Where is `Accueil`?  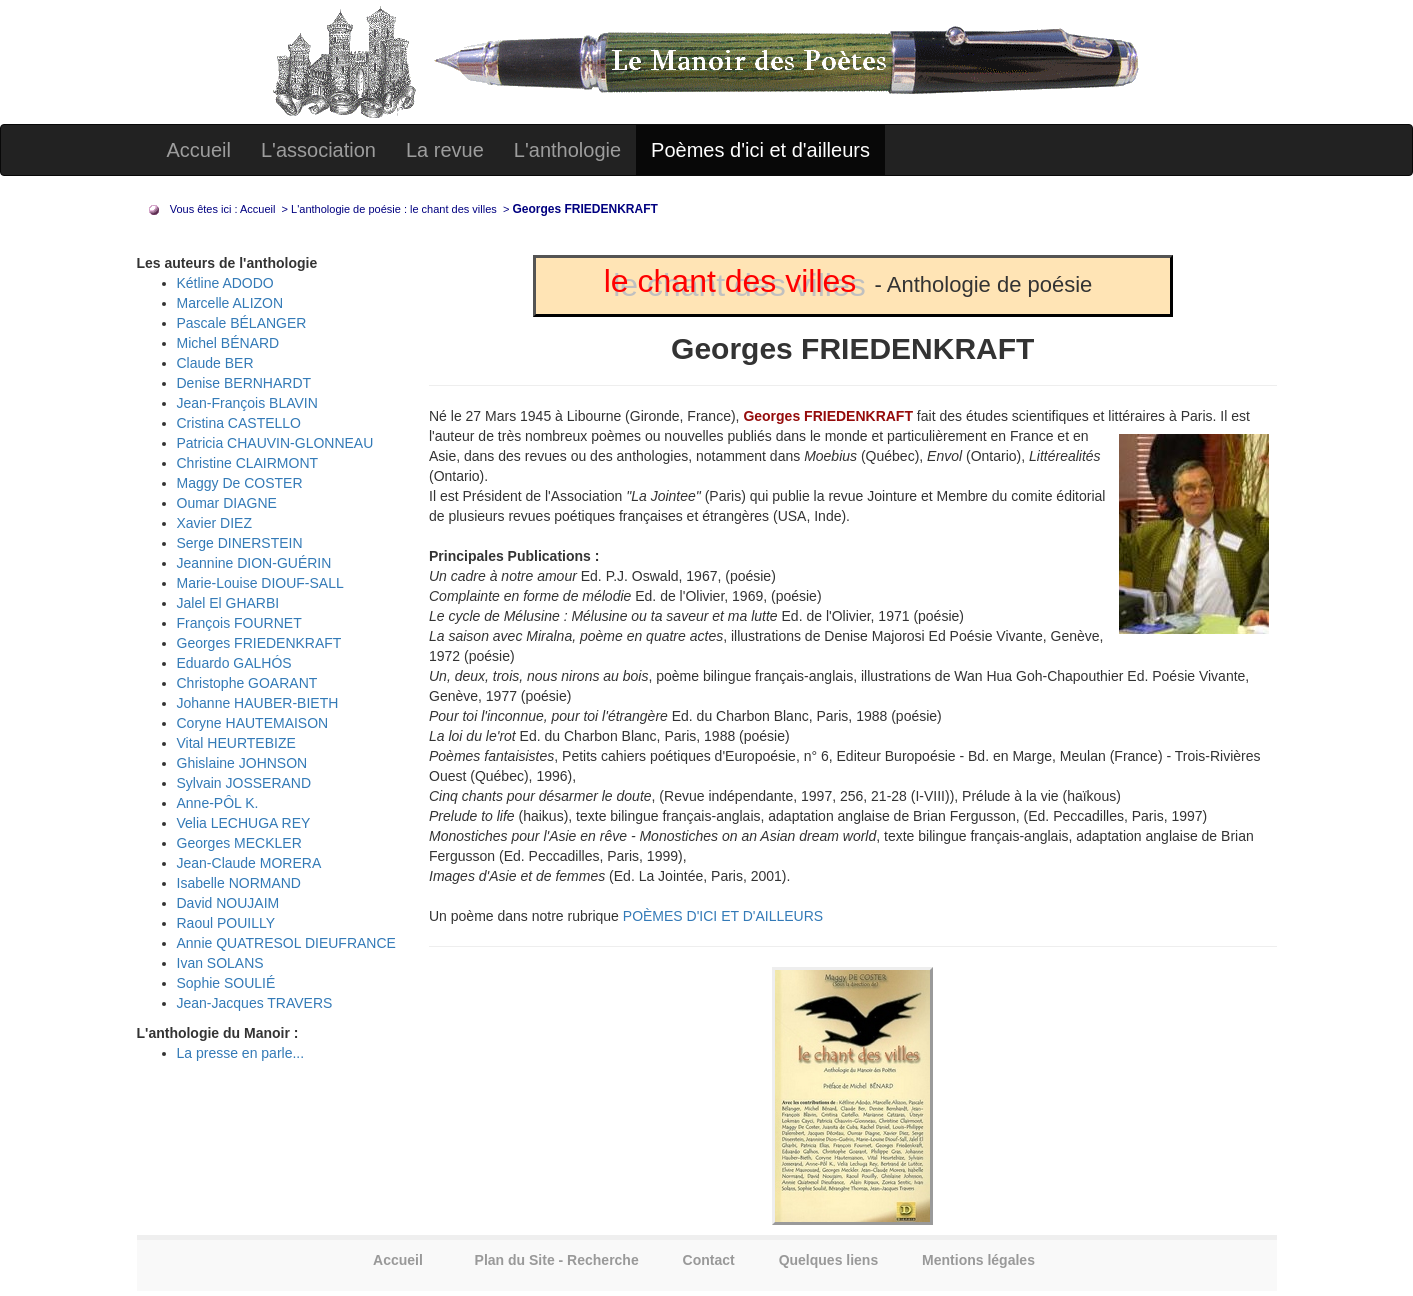 Accueil is located at coordinates (199, 150).